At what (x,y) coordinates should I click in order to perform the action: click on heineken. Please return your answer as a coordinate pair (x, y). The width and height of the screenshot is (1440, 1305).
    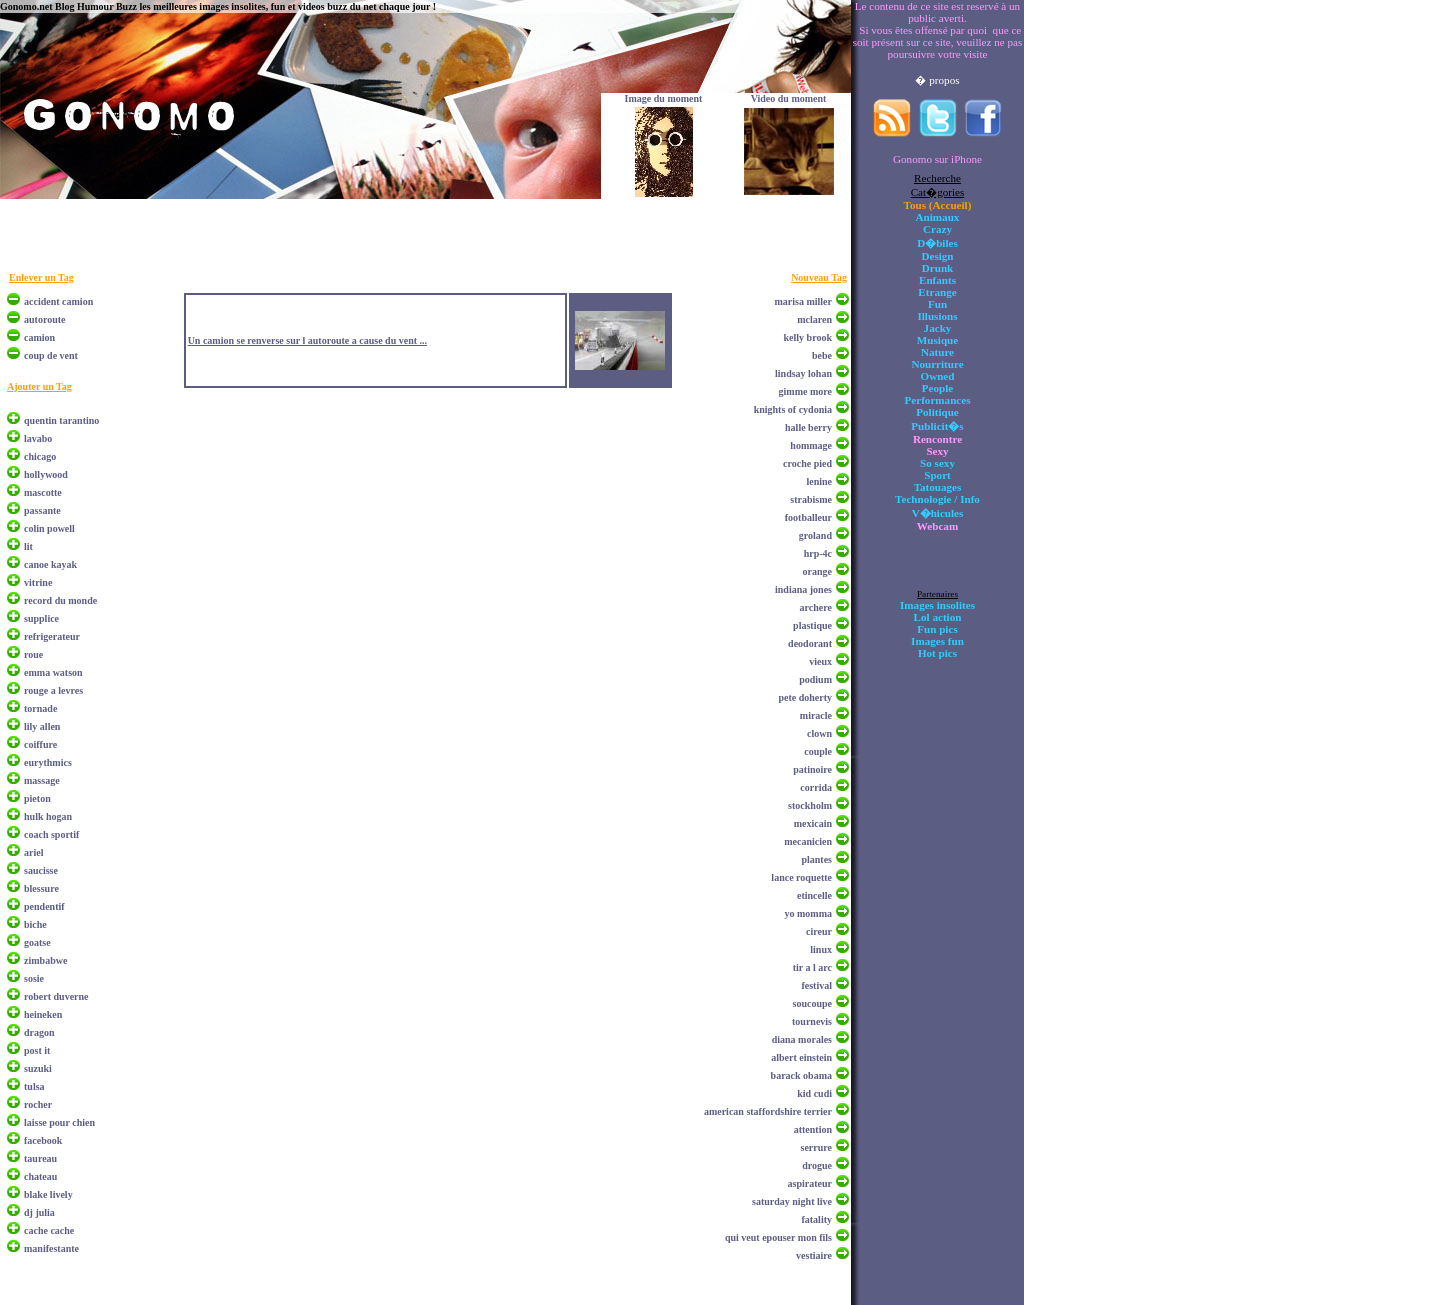
    Looking at the image, I should click on (43, 1014).